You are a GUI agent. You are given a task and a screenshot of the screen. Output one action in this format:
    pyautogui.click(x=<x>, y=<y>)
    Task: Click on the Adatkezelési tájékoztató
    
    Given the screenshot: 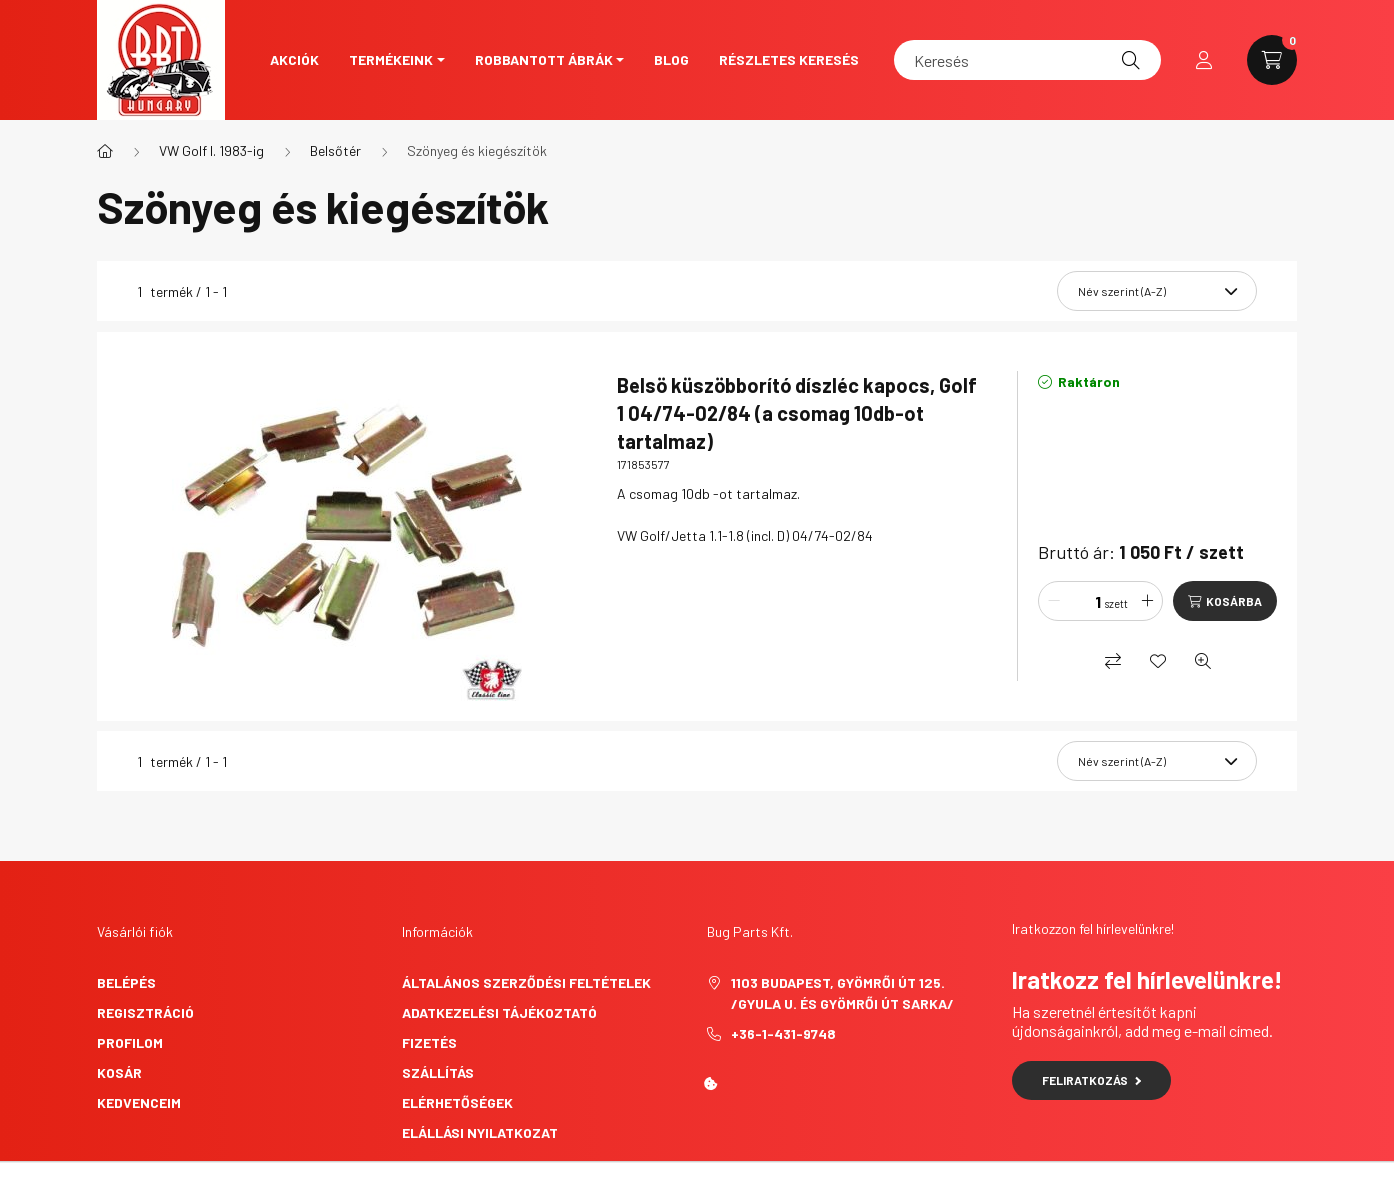 What is the action you would take?
    pyautogui.click(x=499, y=1012)
    